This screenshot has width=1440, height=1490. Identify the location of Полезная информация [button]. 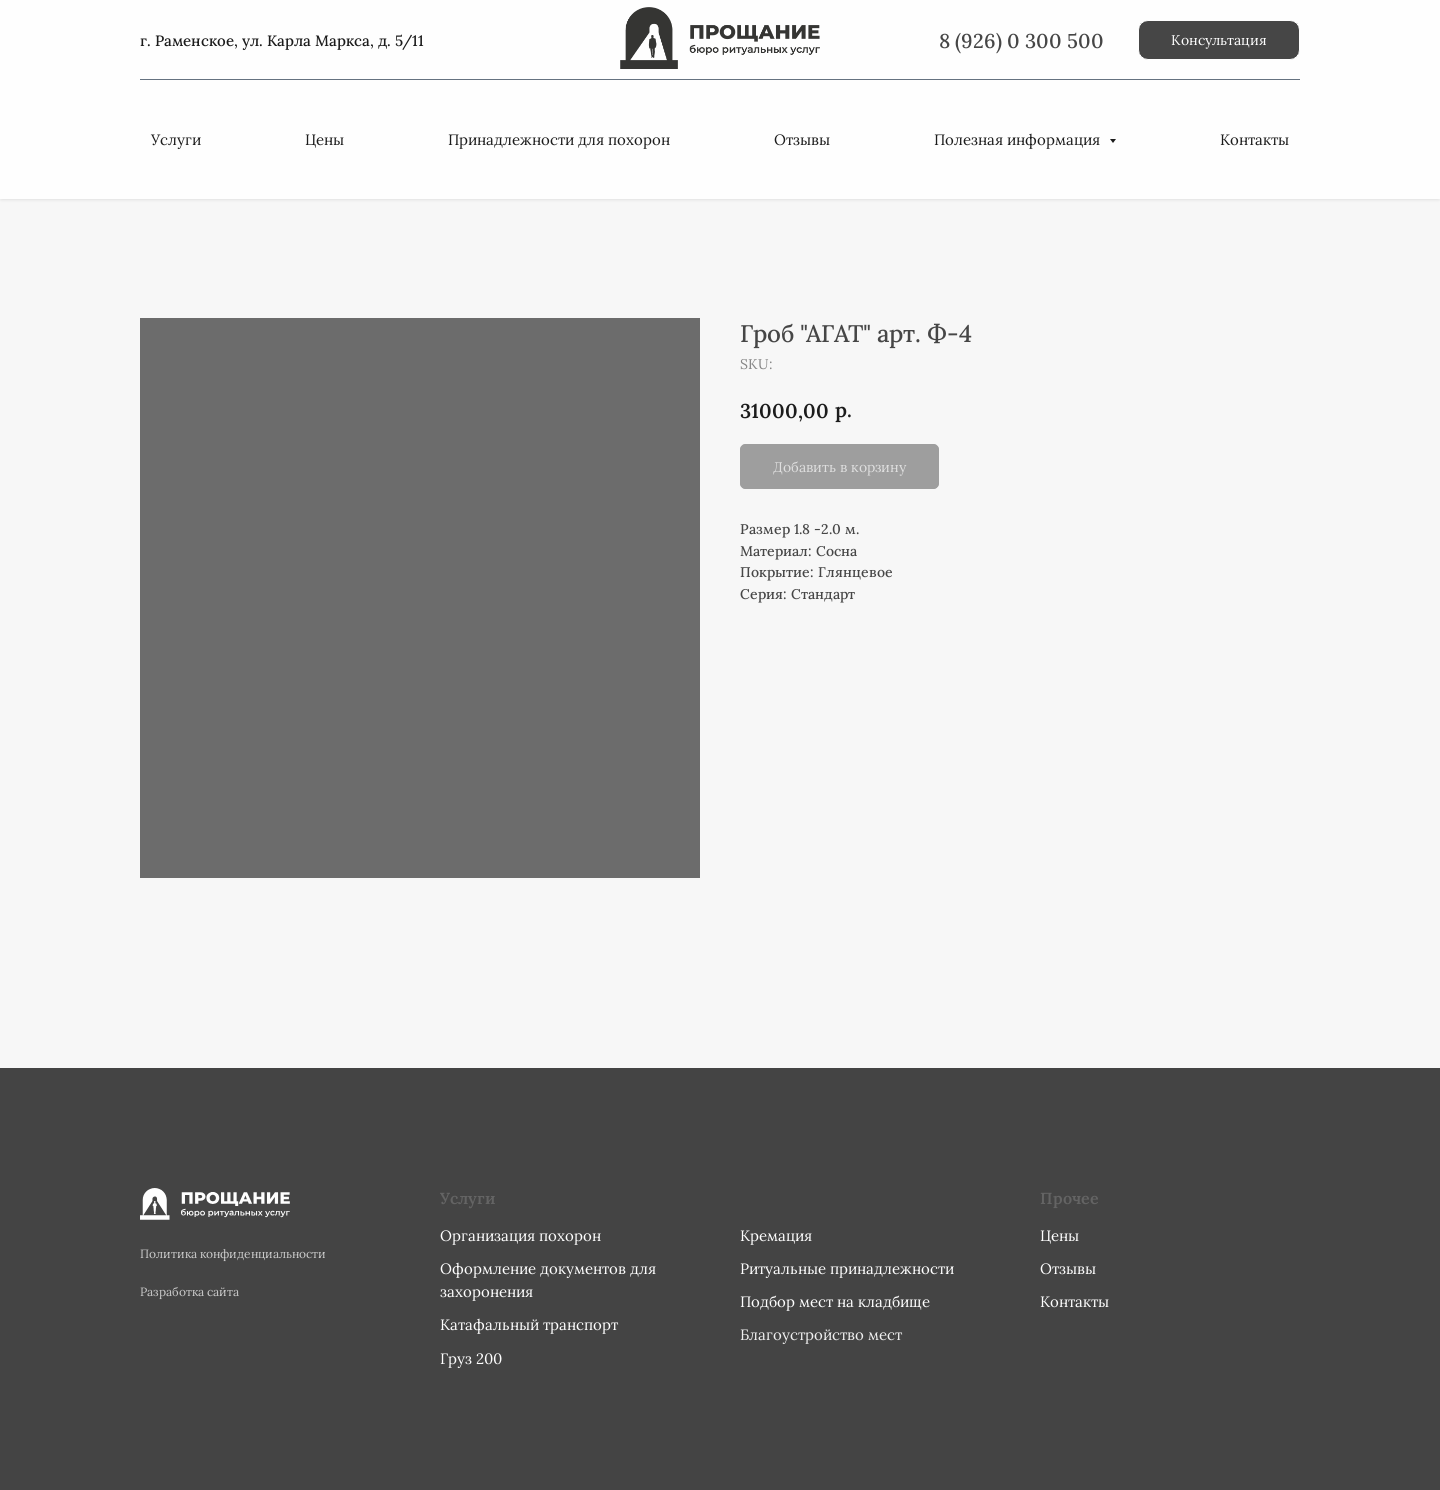
(1019, 139).